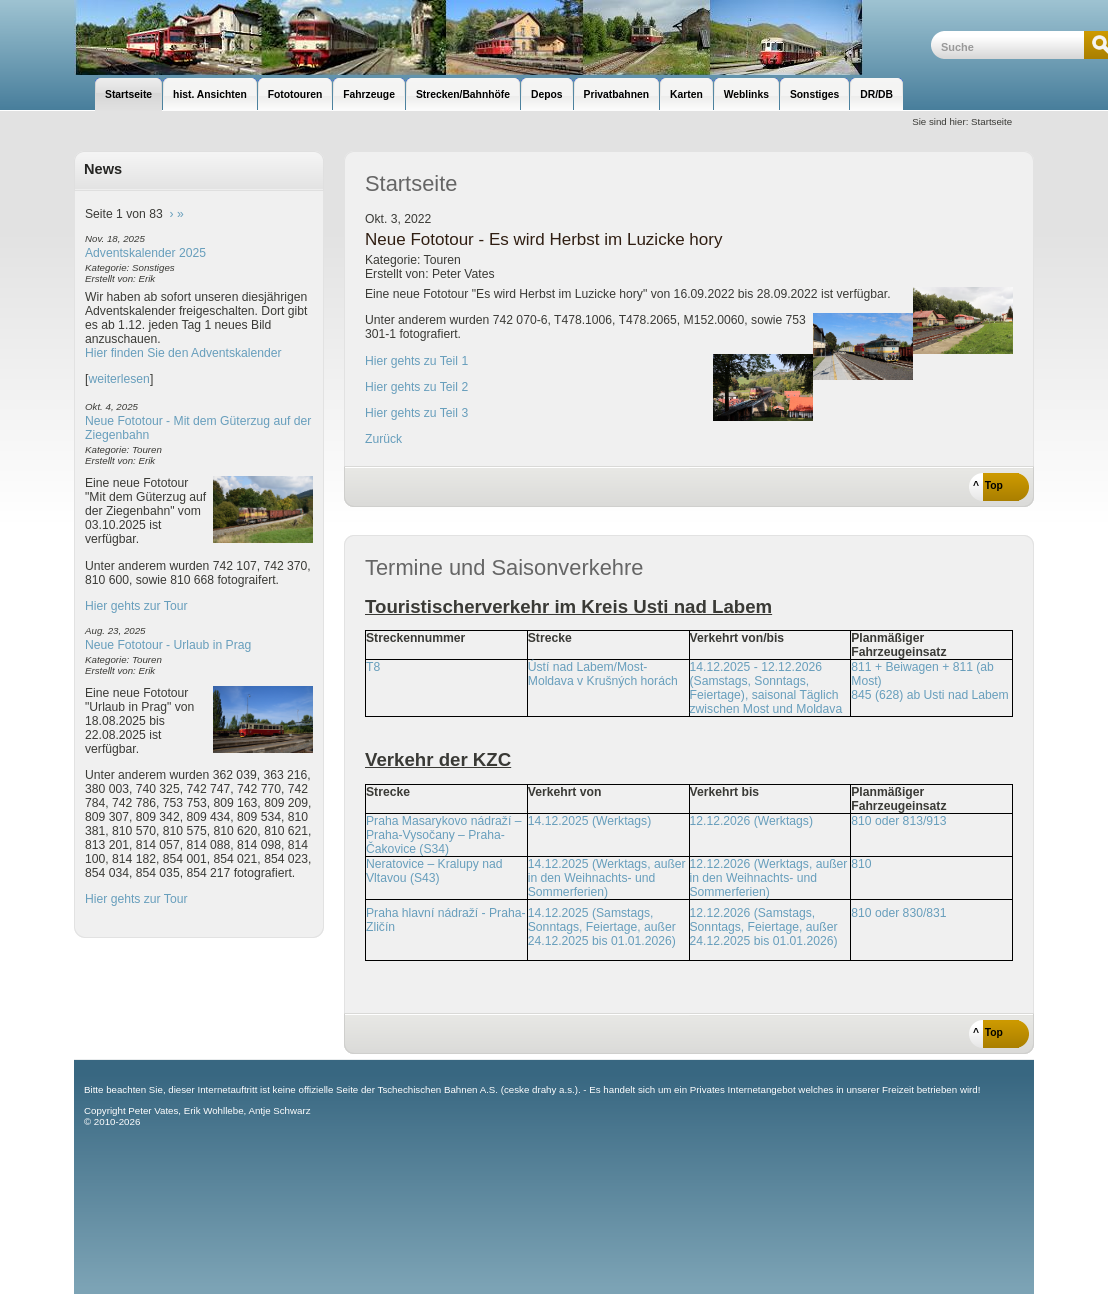 The height and width of the screenshot is (1308, 1108). Describe the element at coordinates (769, 878) in the screenshot. I see `12.12.2026 (Werktags, außer in den Weihnachts- und Sommerferien)` at that location.